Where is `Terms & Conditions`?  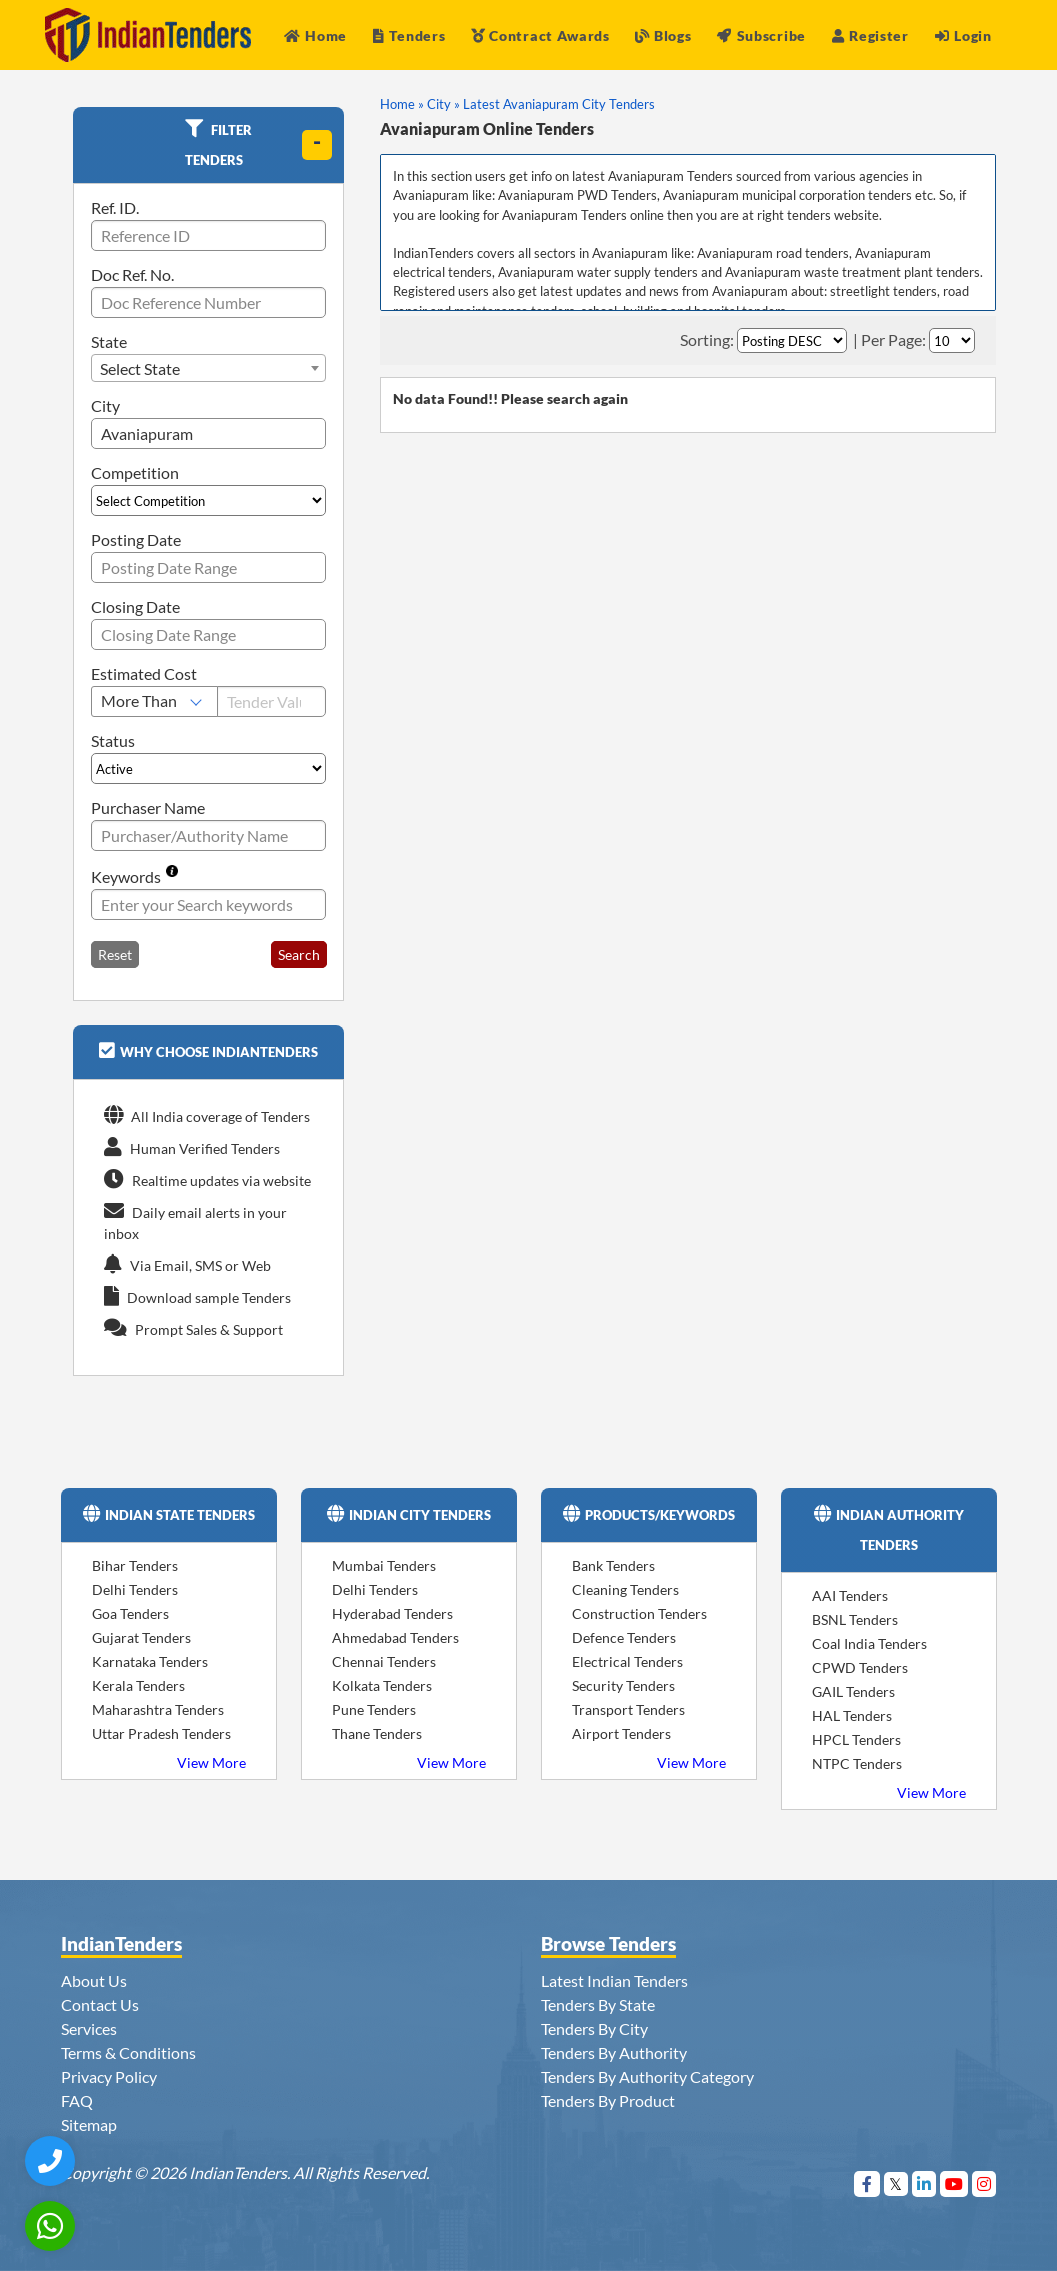 Terms & Conditions is located at coordinates (128, 2052).